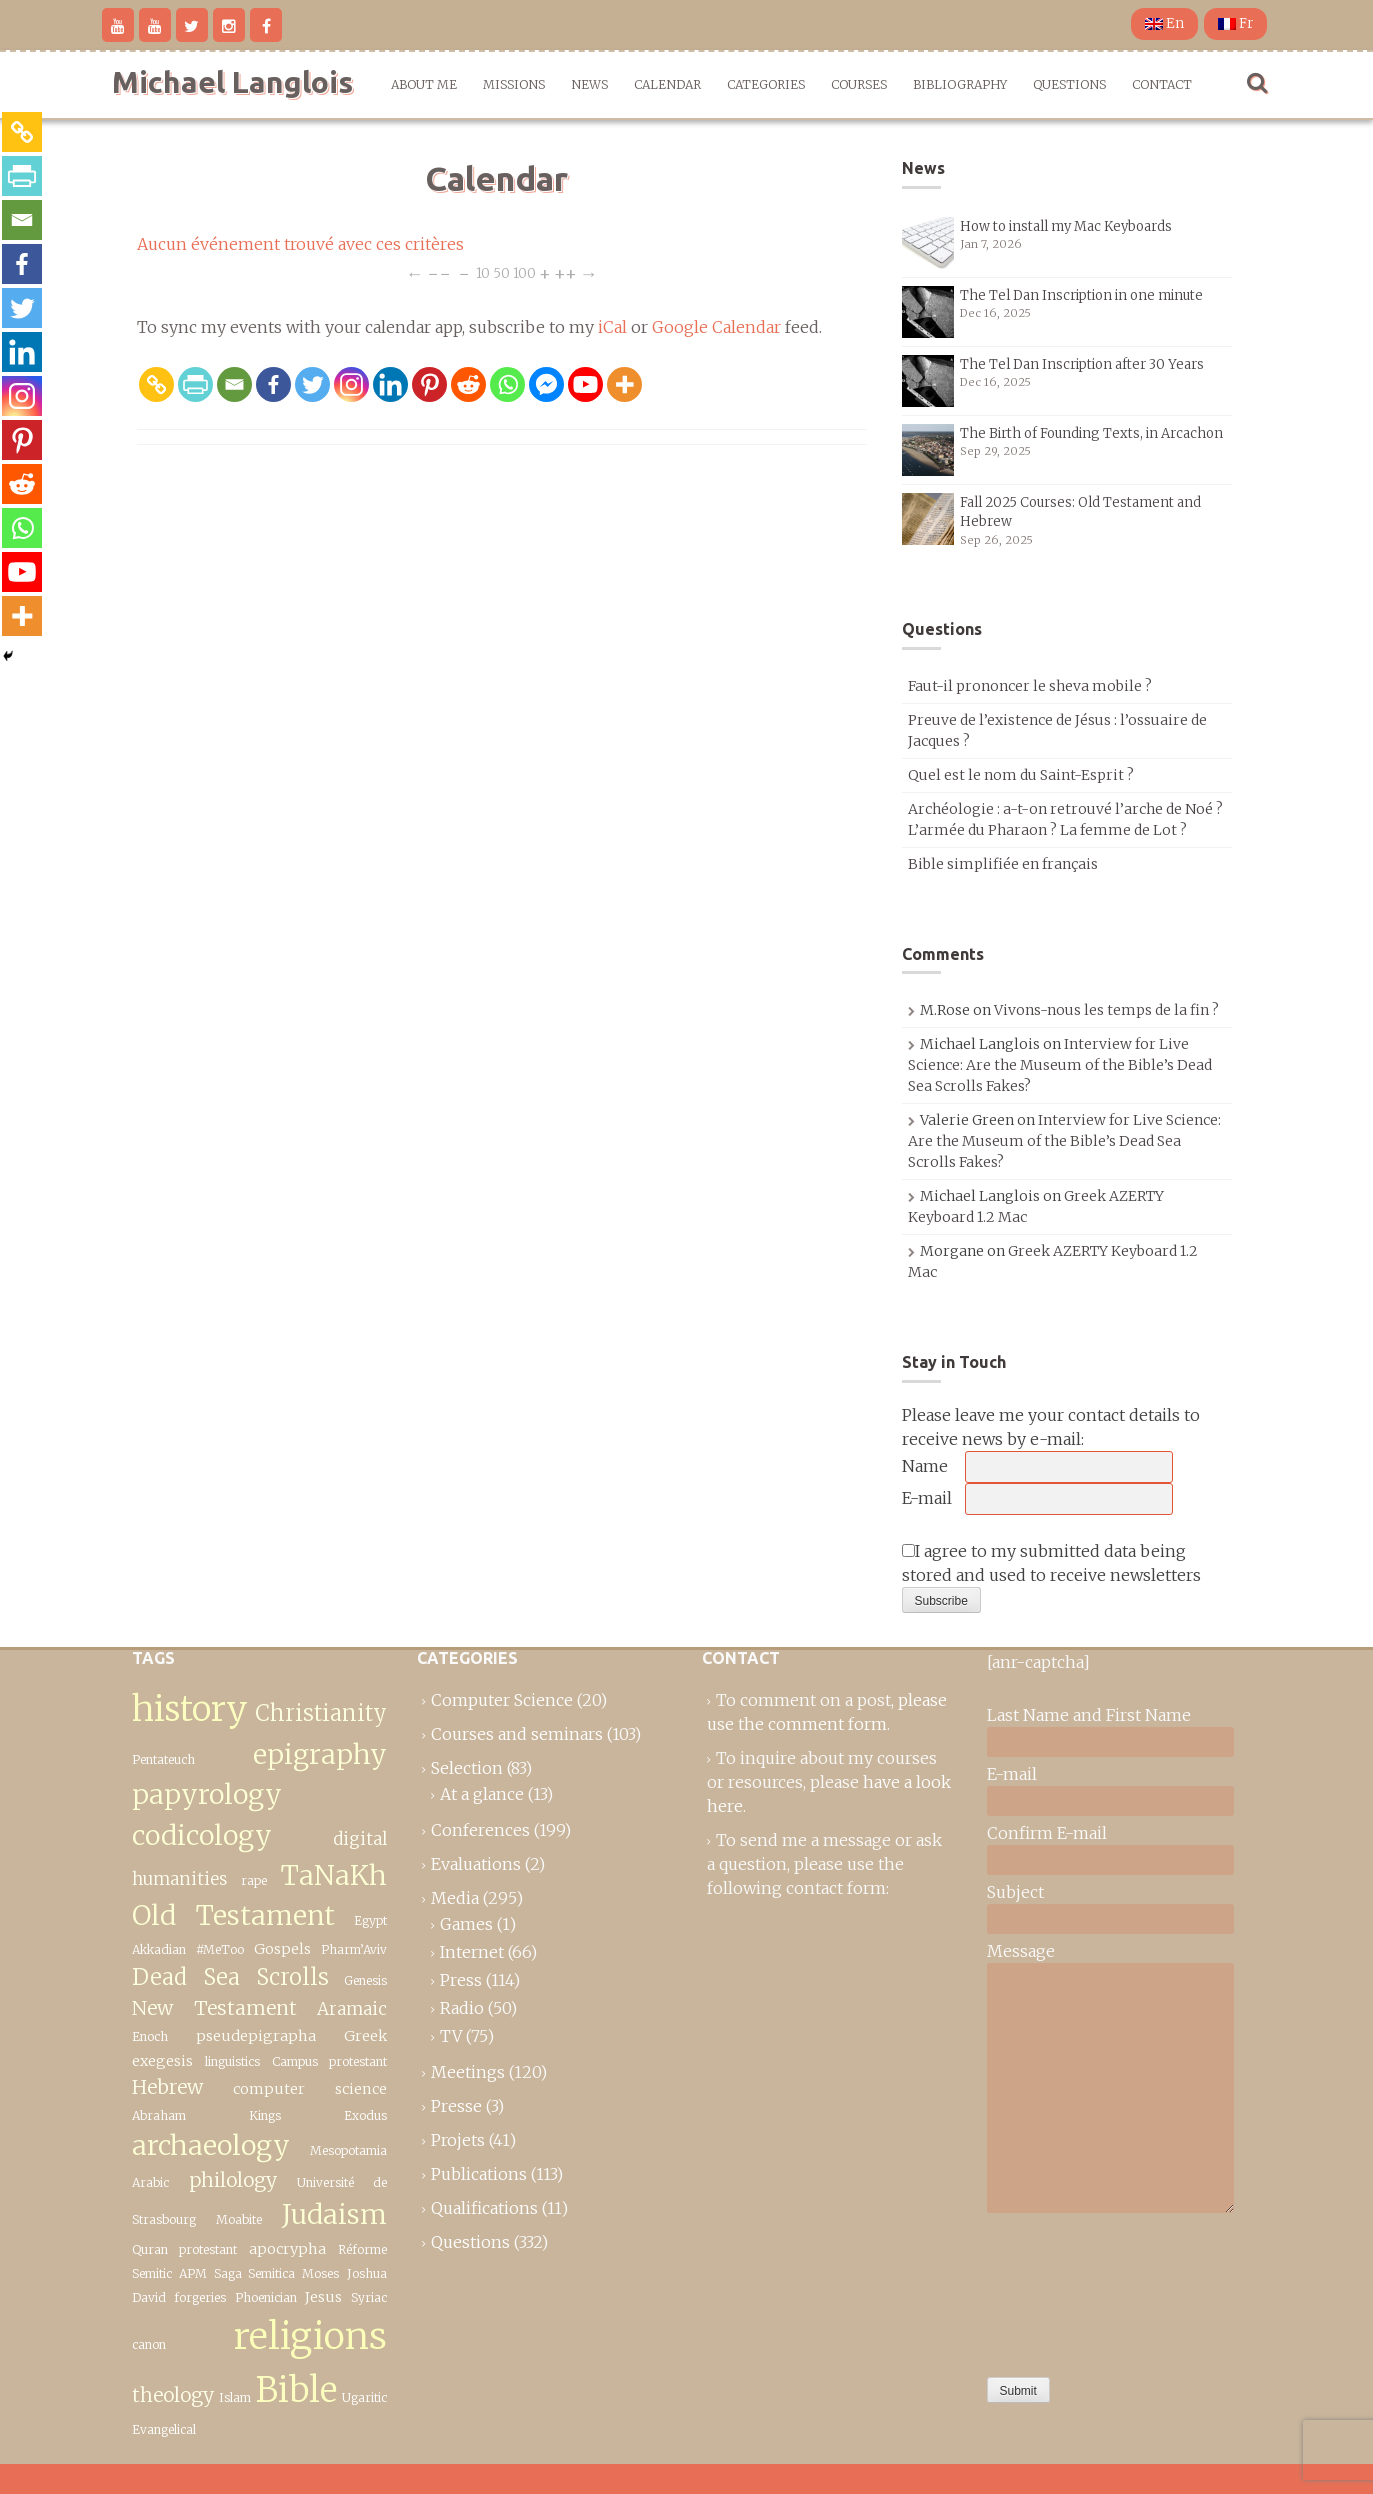 This screenshot has width=1373, height=2494. Describe the element at coordinates (612, 327) in the screenshot. I see `iCal` at that location.